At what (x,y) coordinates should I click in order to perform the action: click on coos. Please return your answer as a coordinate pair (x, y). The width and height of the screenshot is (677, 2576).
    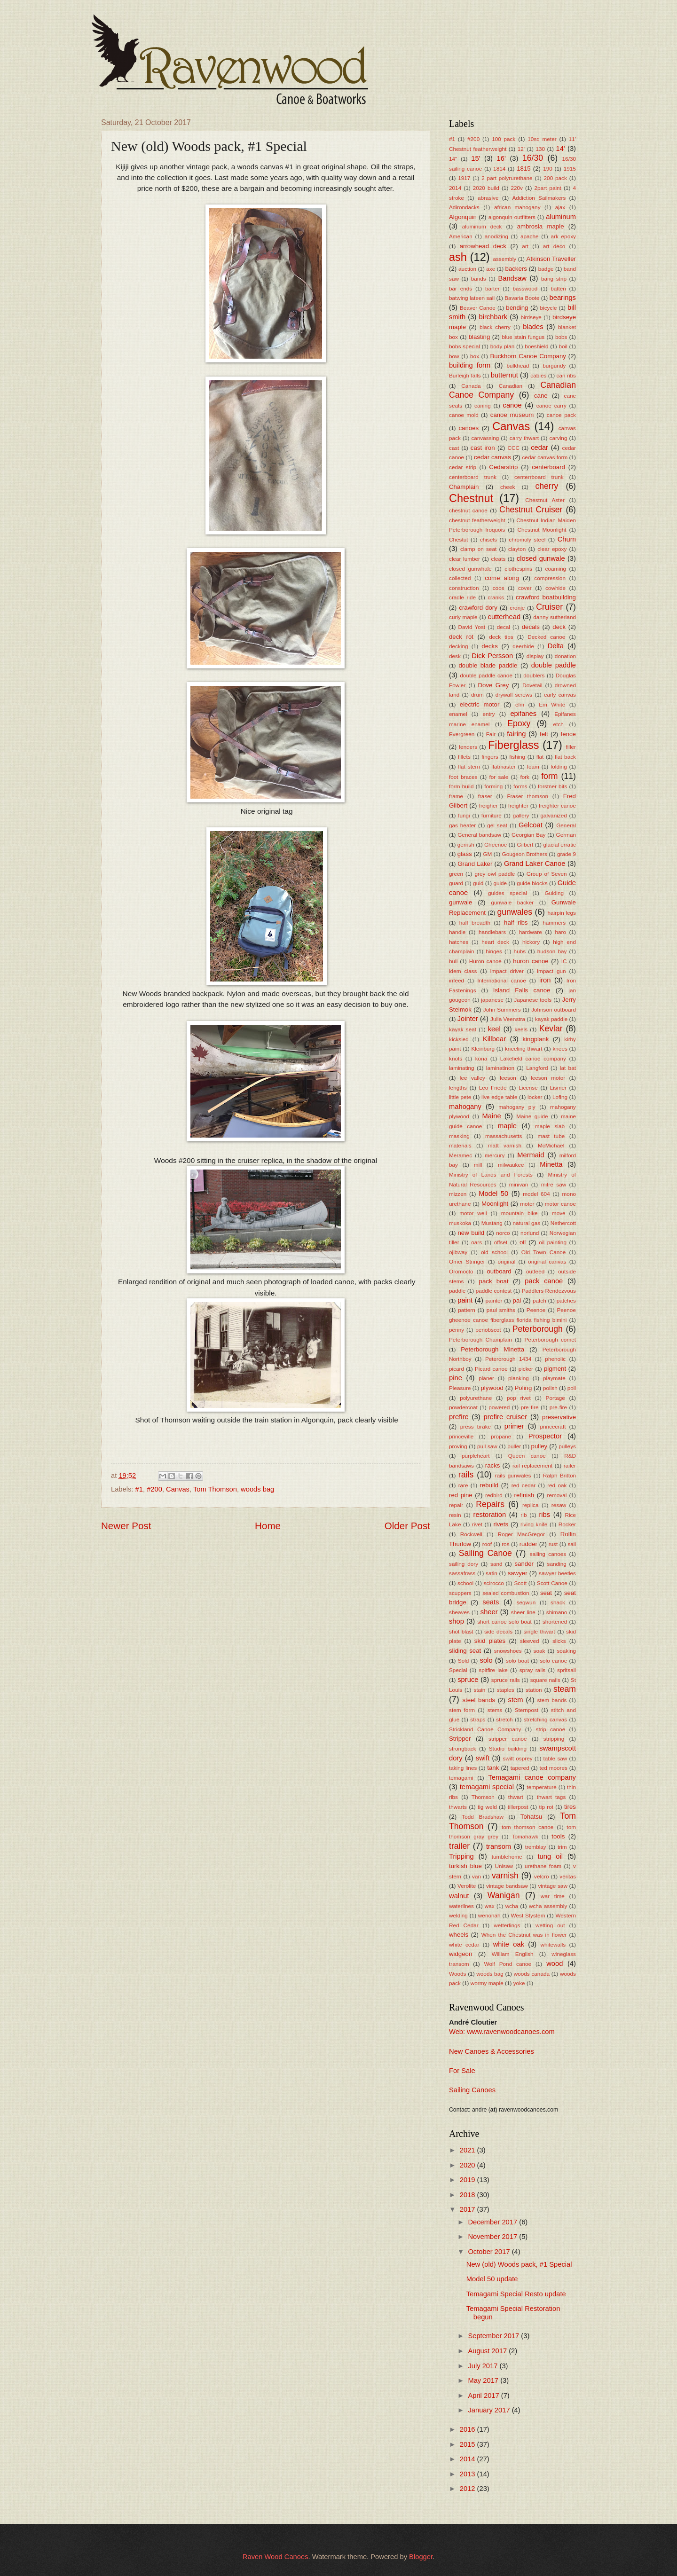
    Looking at the image, I should click on (498, 588).